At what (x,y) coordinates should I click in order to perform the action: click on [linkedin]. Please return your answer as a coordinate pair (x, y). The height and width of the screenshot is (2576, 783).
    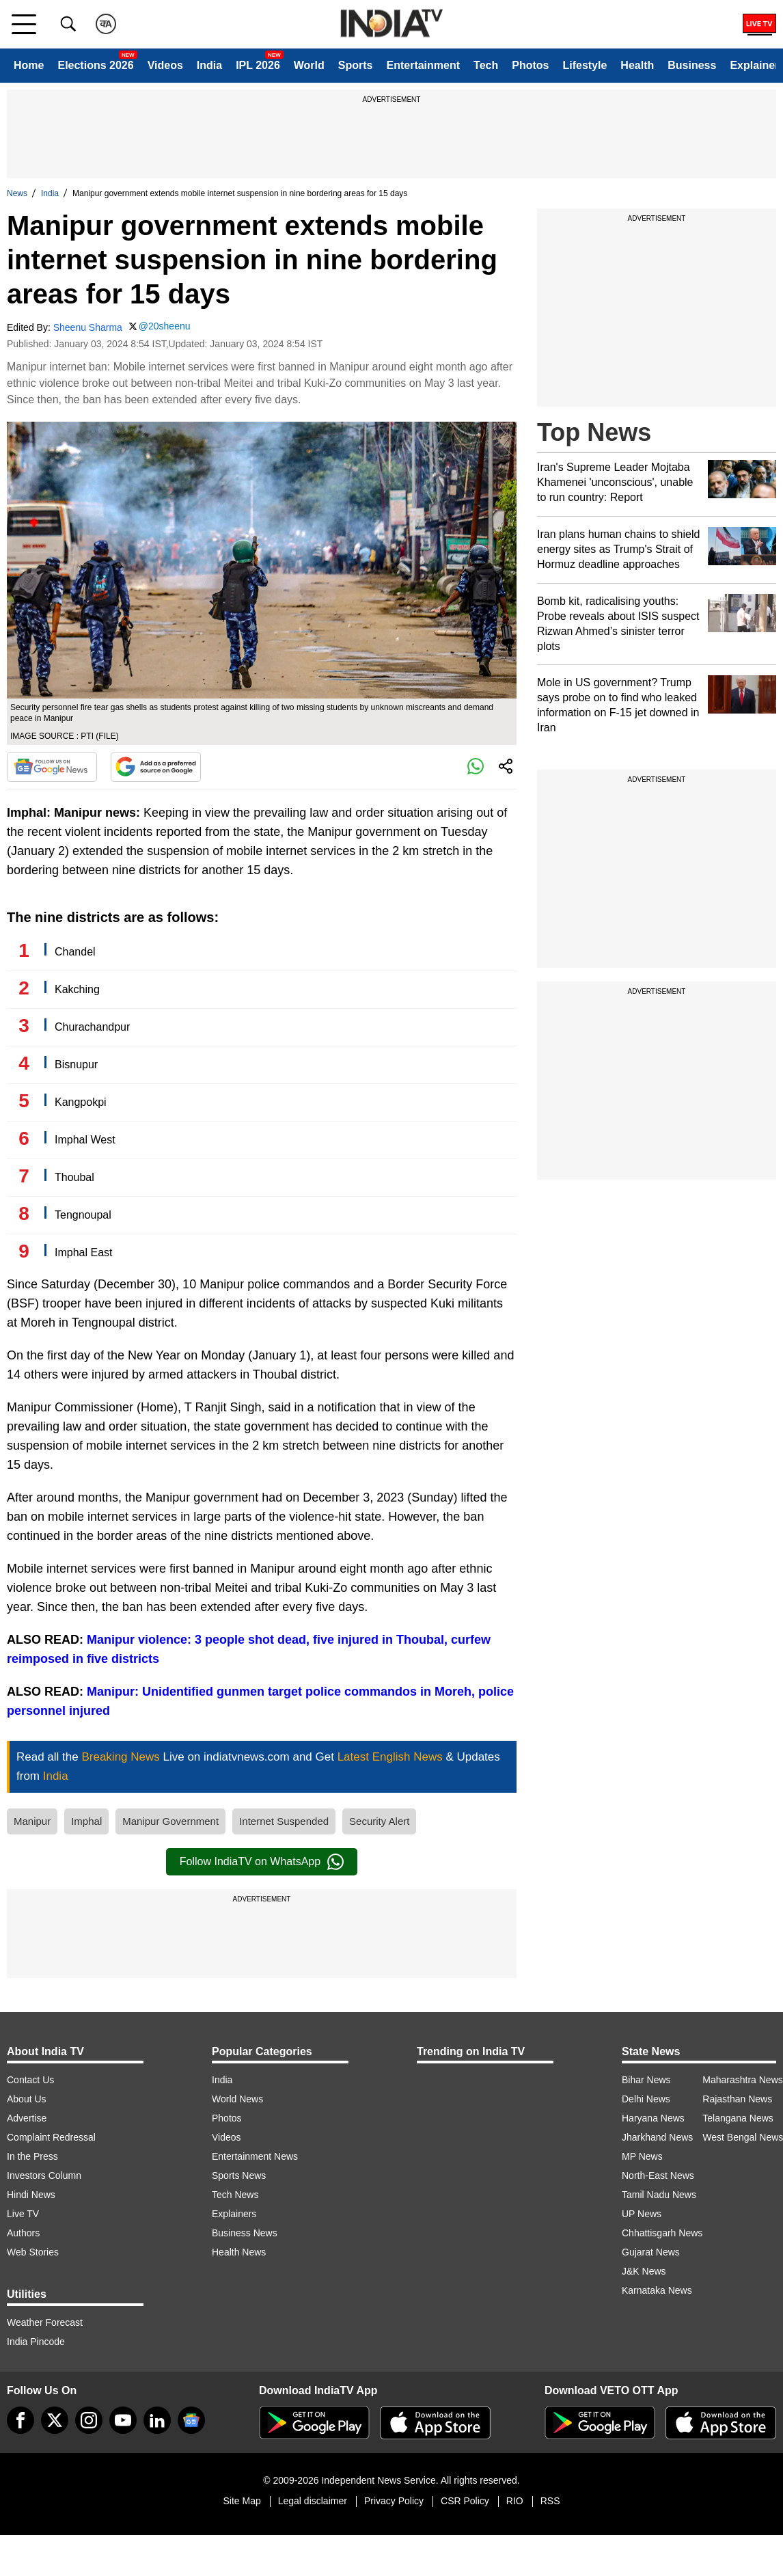
    Looking at the image, I should click on (157, 2420).